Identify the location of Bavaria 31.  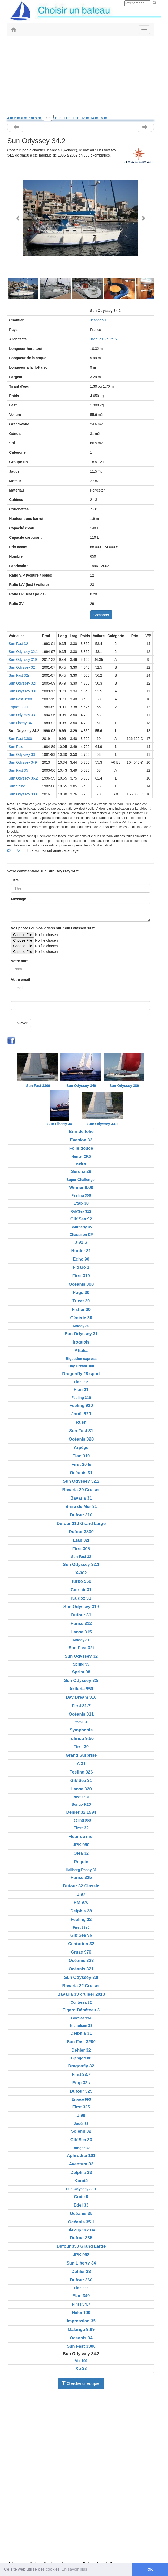
(81, 1498).